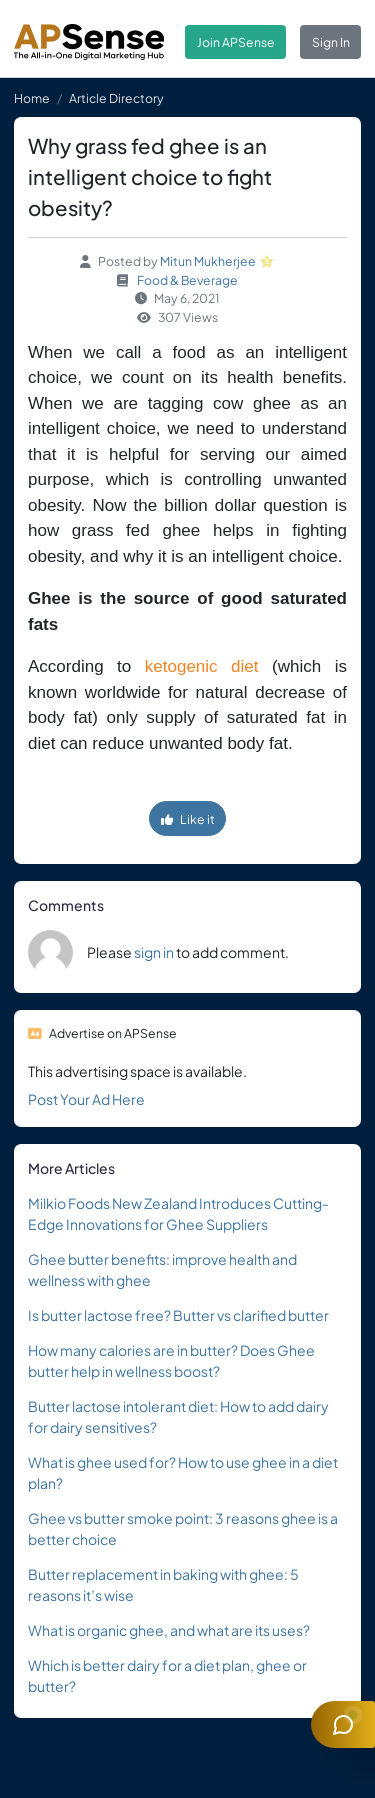  What do you see at coordinates (236, 42) in the screenshot?
I see `Join APSense` at bounding box center [236, 42].